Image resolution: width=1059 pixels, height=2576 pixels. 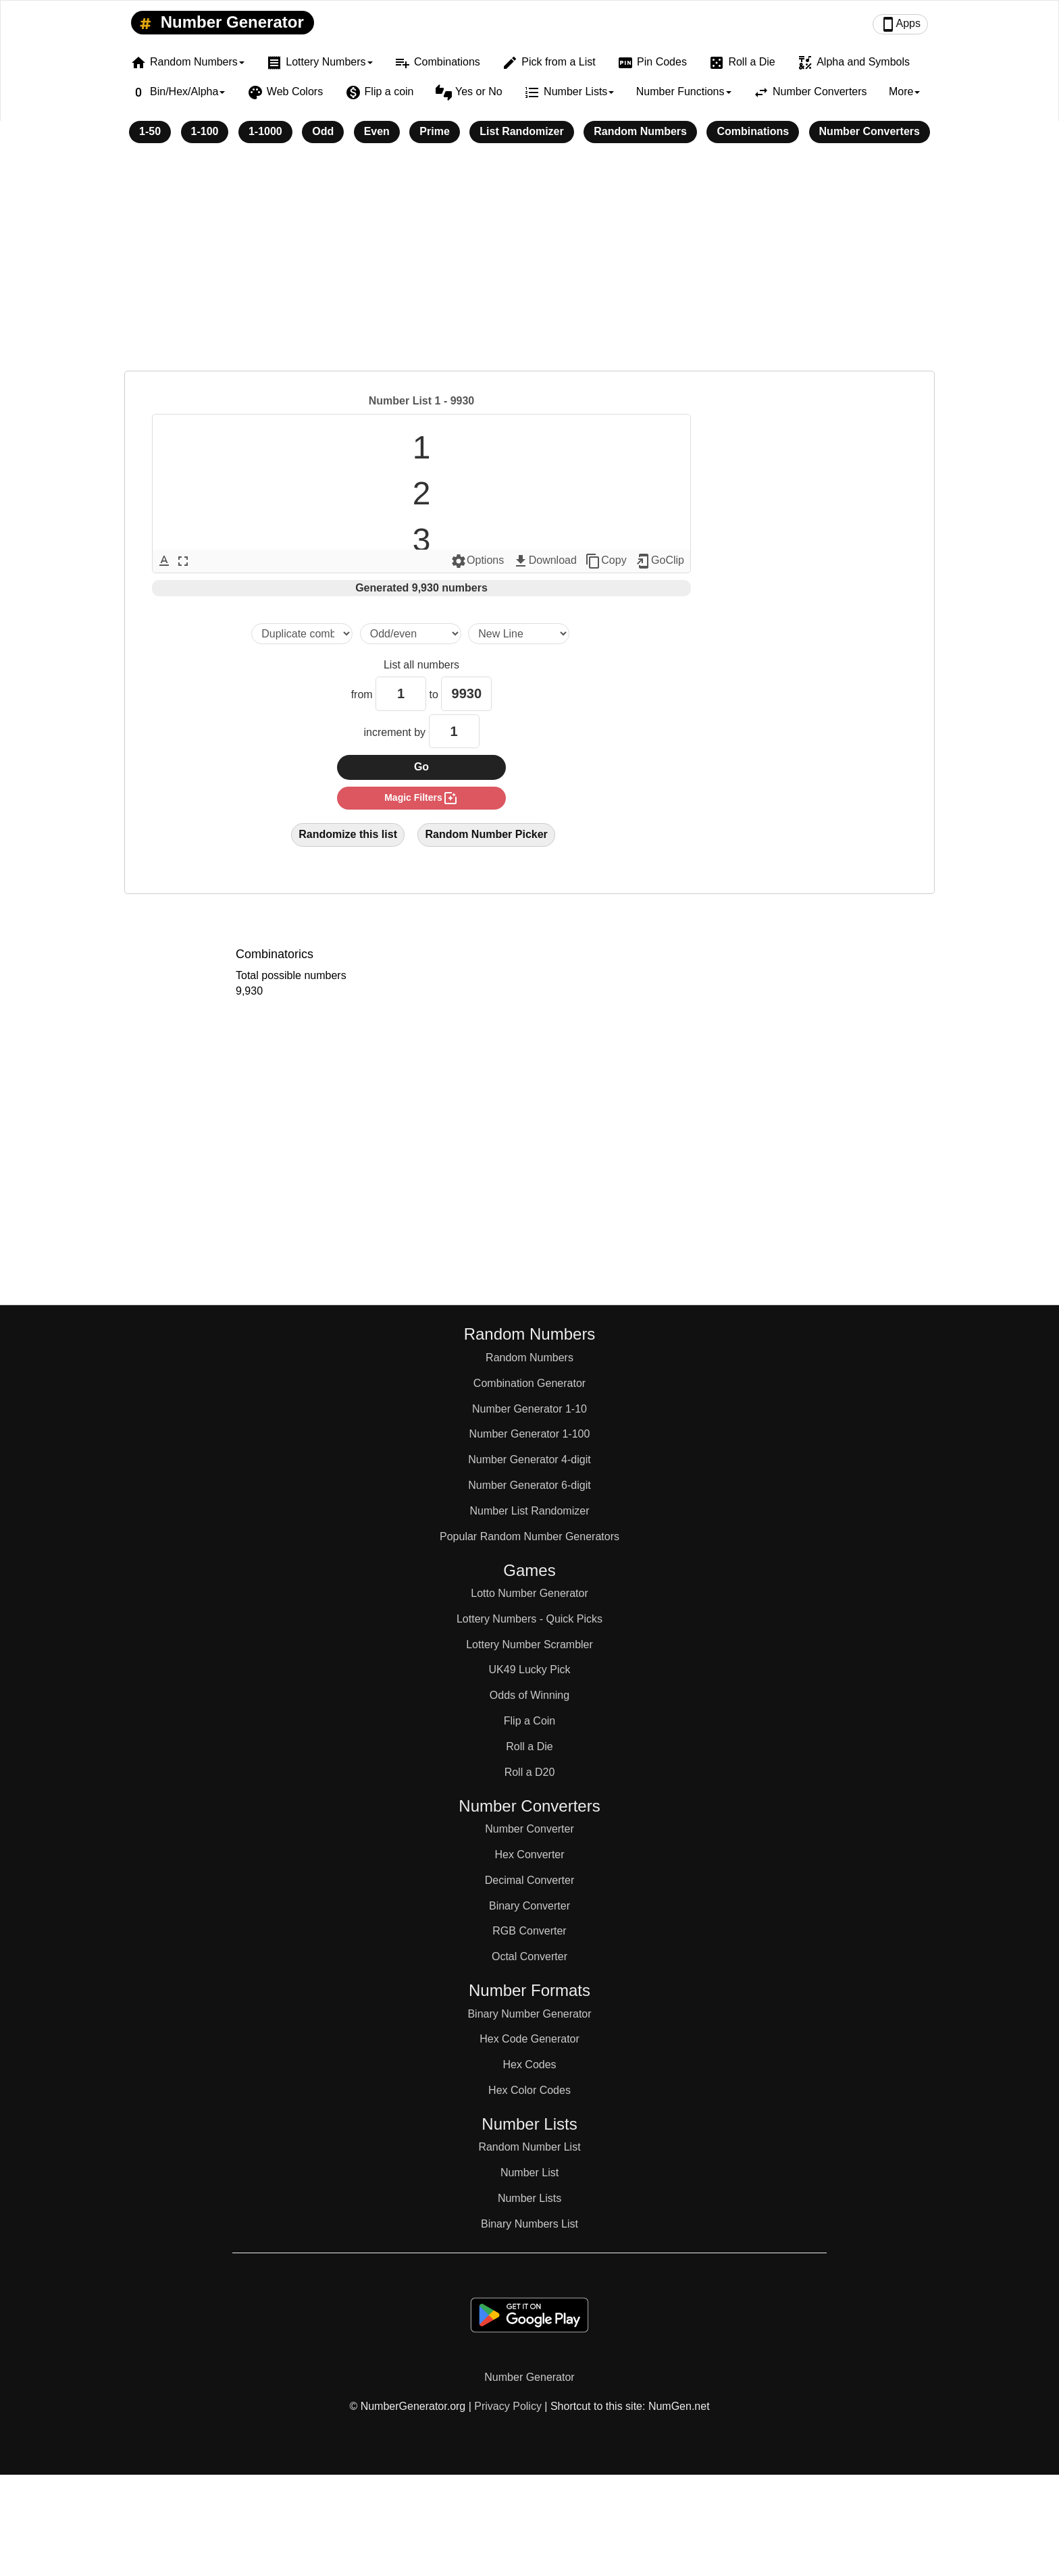 What do you see at coordinates (177, 92) in the screenshot?
I see `Bin/Hex/Alpha [button]` at bounding box center [177, 92].